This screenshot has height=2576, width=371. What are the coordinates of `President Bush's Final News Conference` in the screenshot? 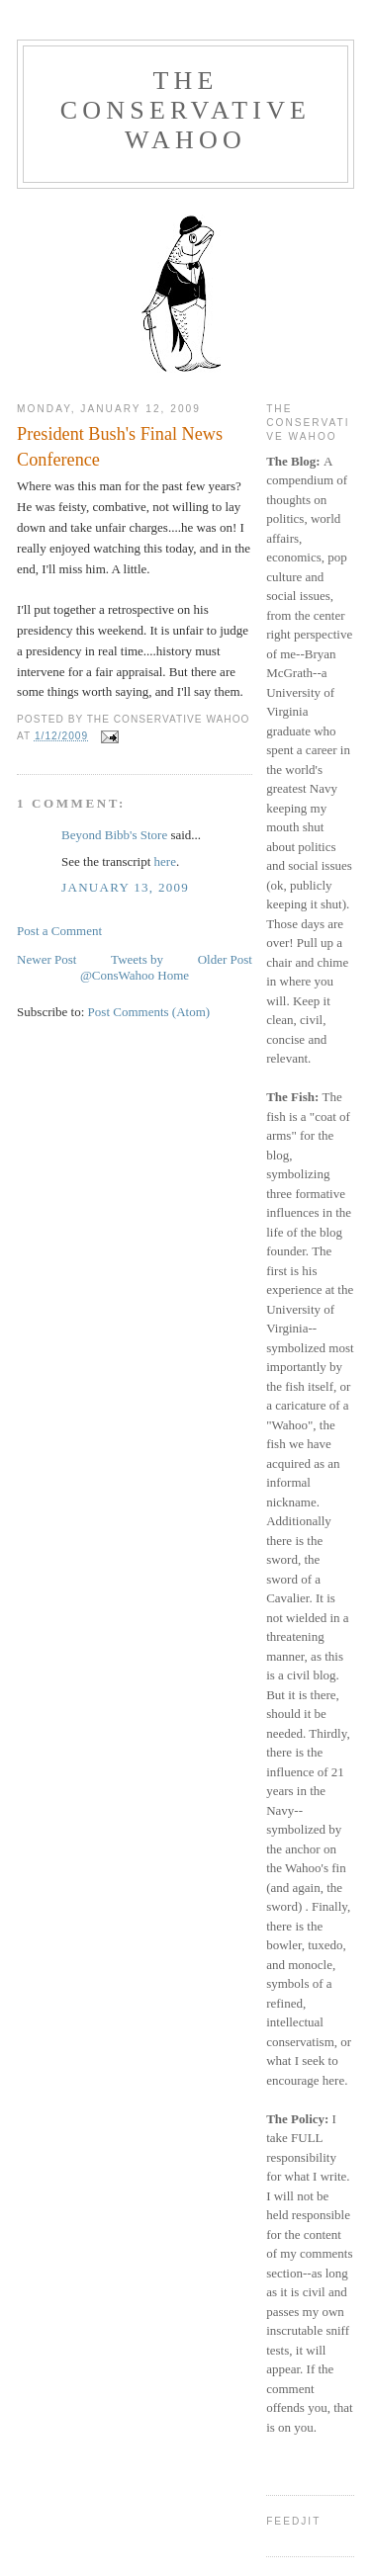 It's located at (120, 446).